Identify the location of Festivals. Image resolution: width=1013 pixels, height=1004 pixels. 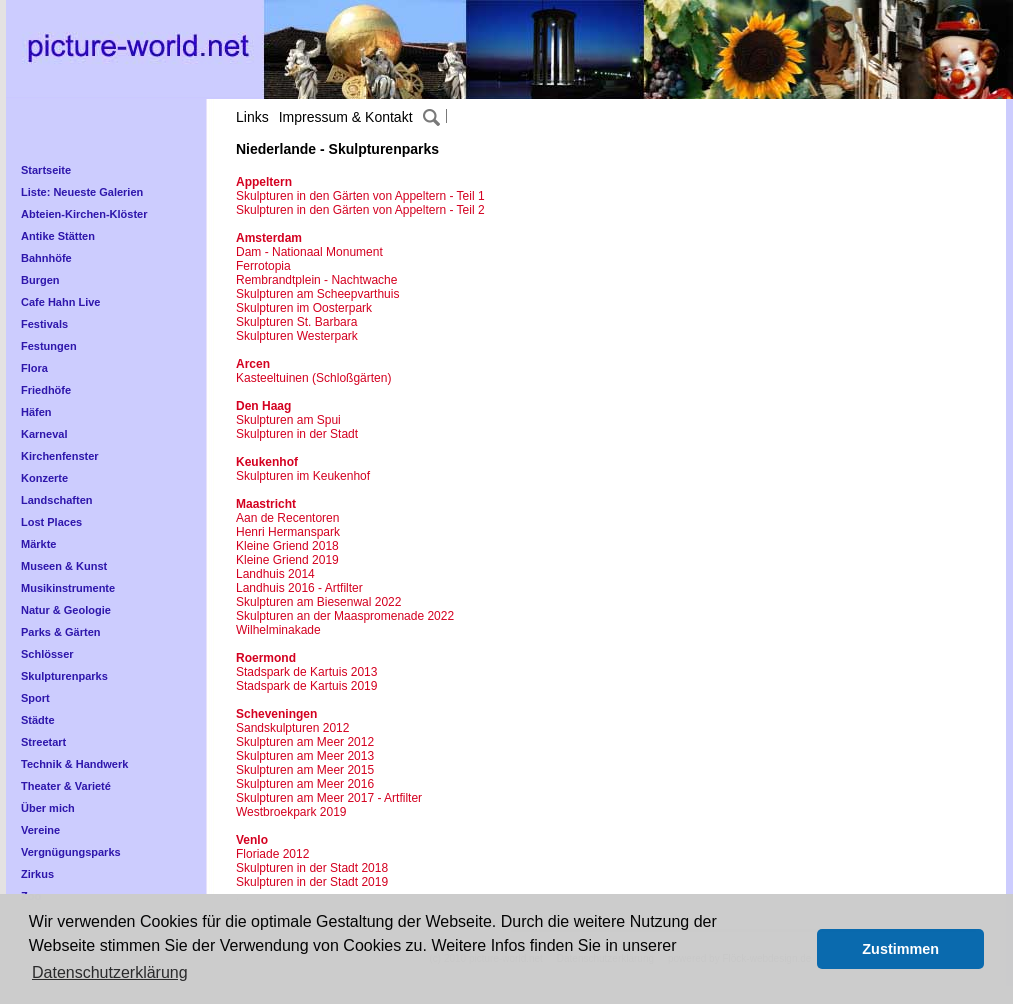
(44, 324).